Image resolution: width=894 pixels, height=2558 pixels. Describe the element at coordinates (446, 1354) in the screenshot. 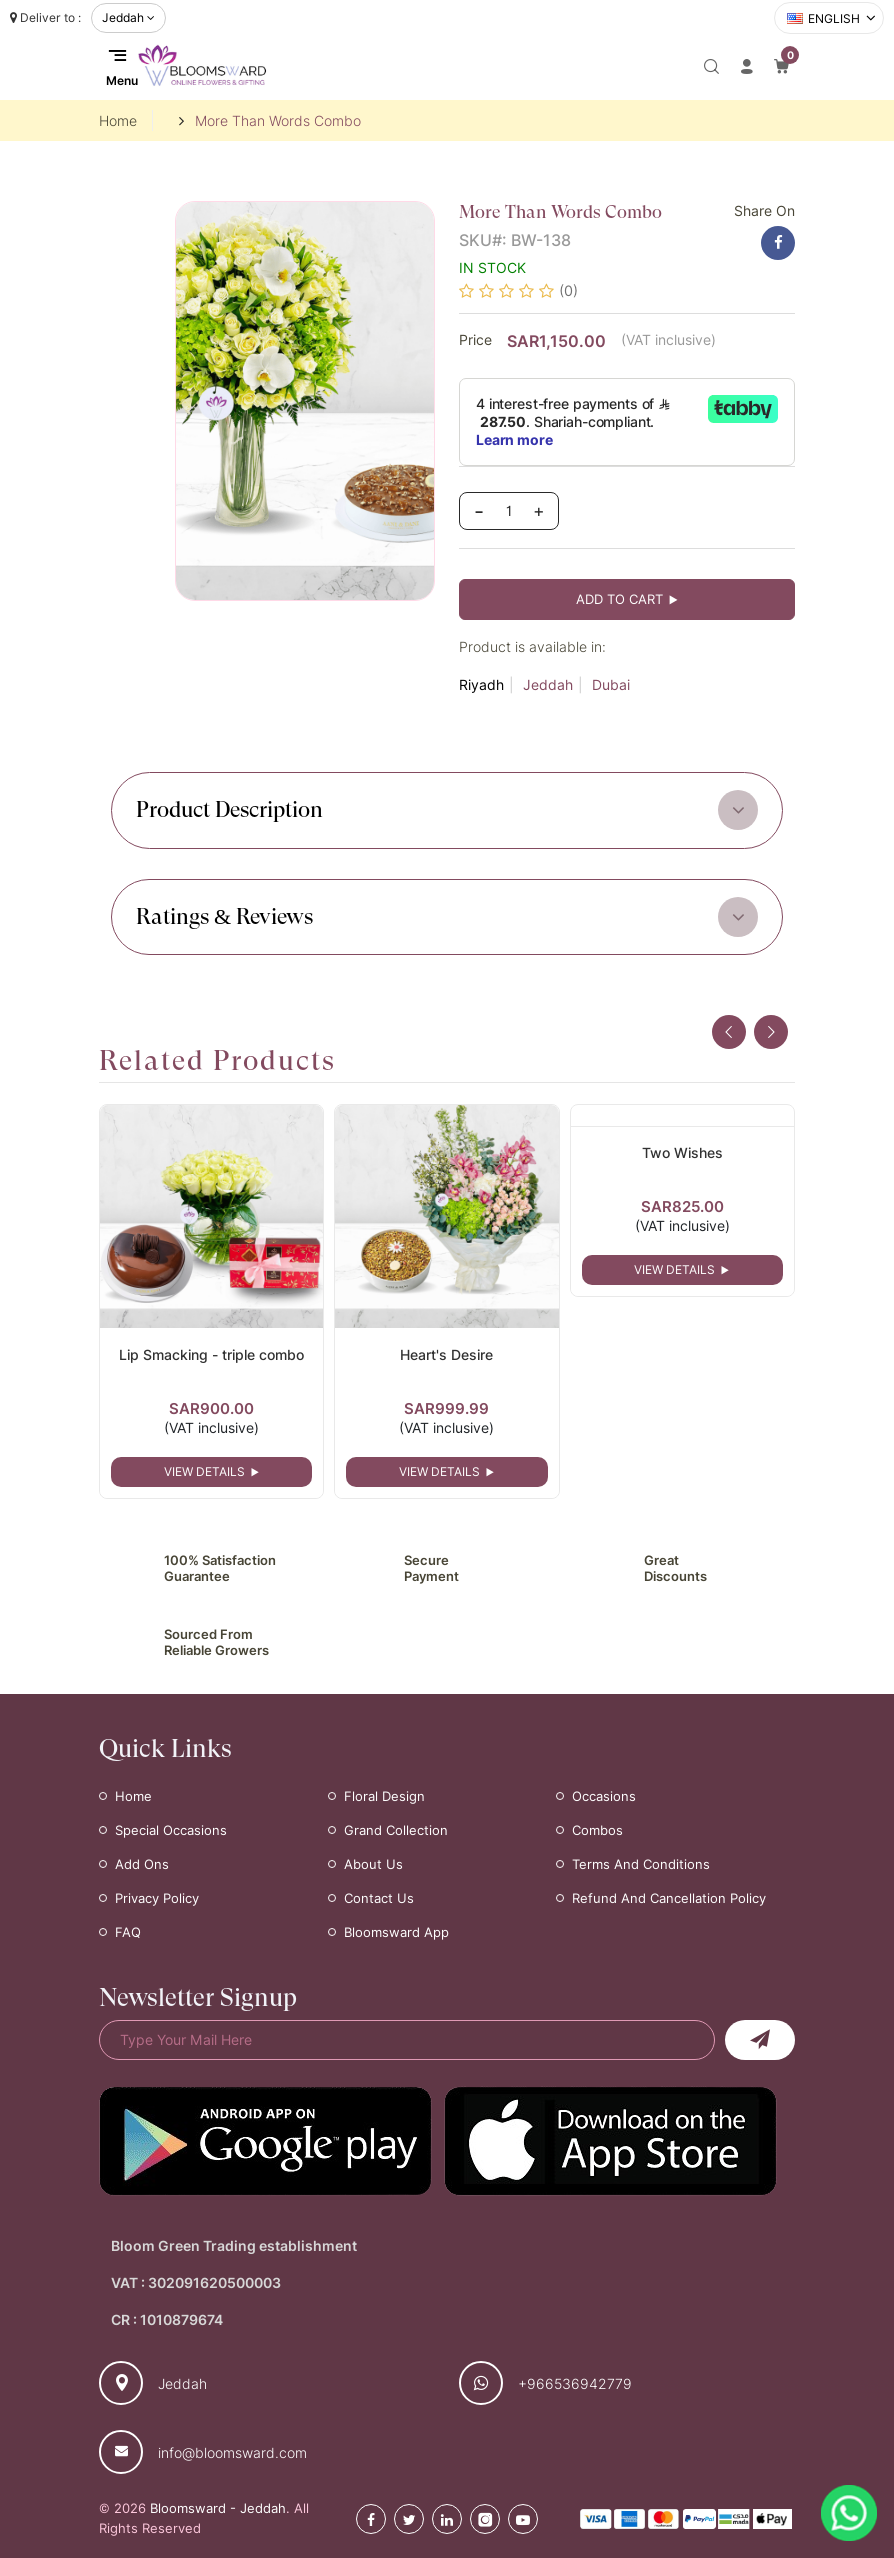

I see `Heart's Desire` at that location.